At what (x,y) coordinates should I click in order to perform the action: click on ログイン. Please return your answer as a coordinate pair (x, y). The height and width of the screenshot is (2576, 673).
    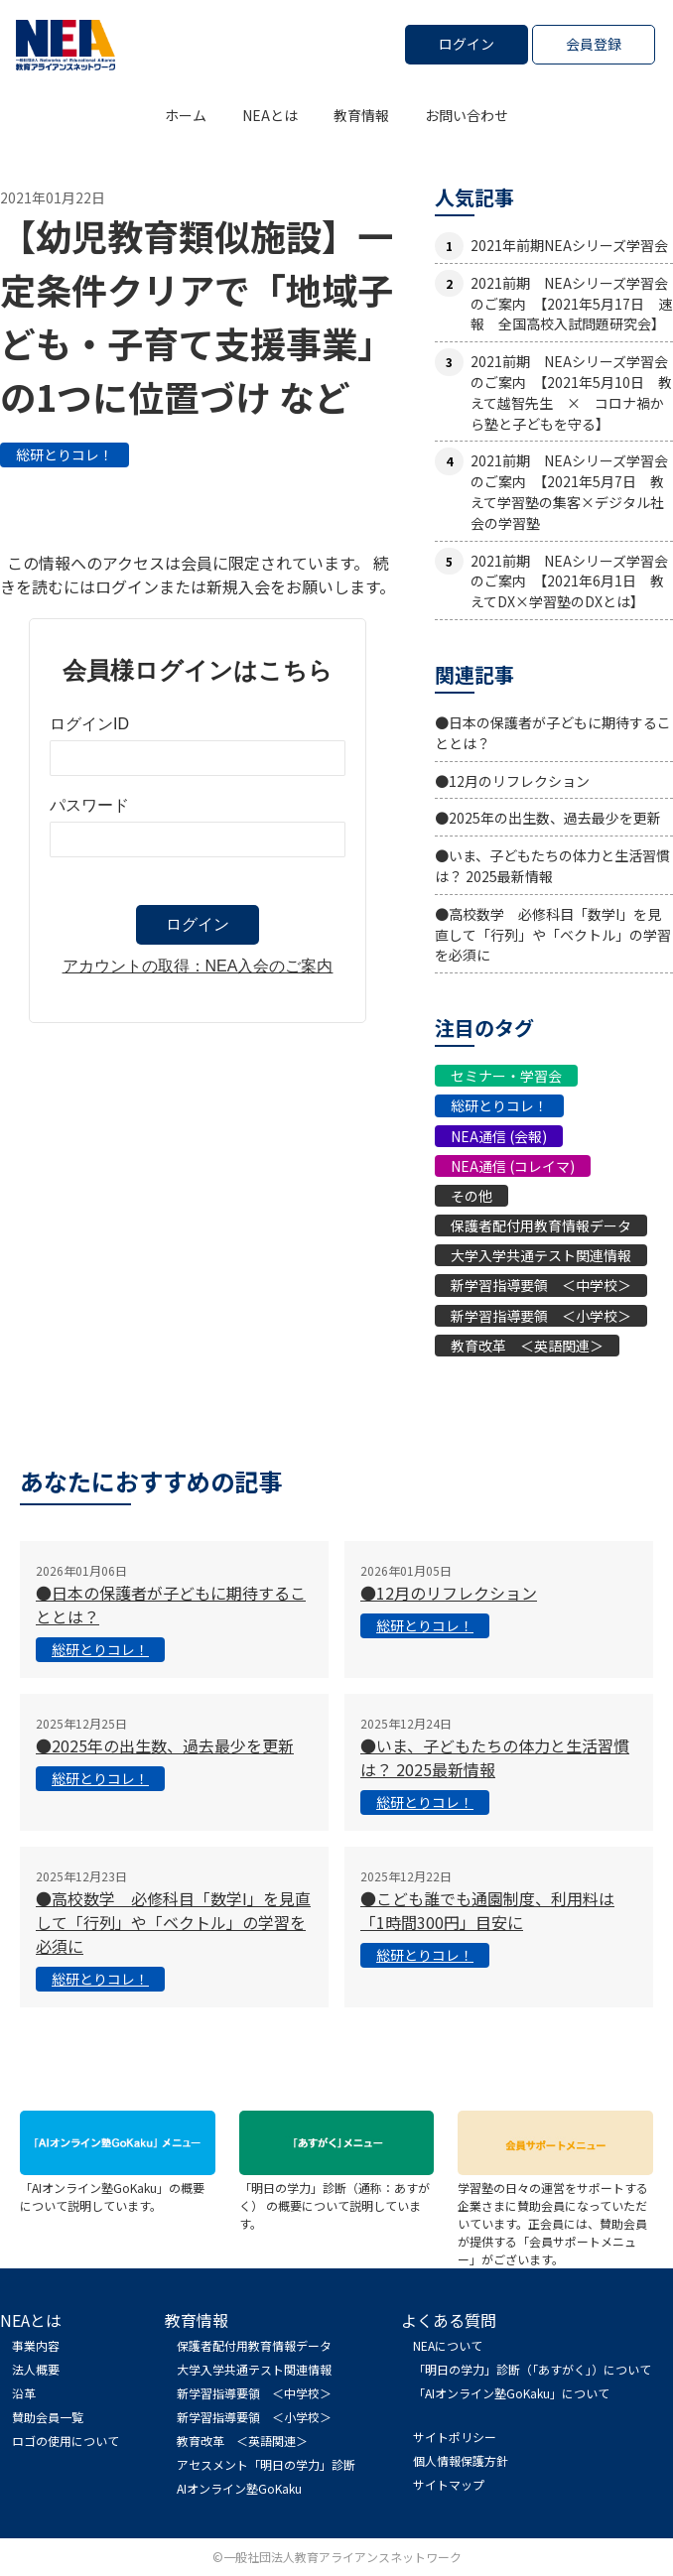
    Looking at the image, I should click on (466, 44).